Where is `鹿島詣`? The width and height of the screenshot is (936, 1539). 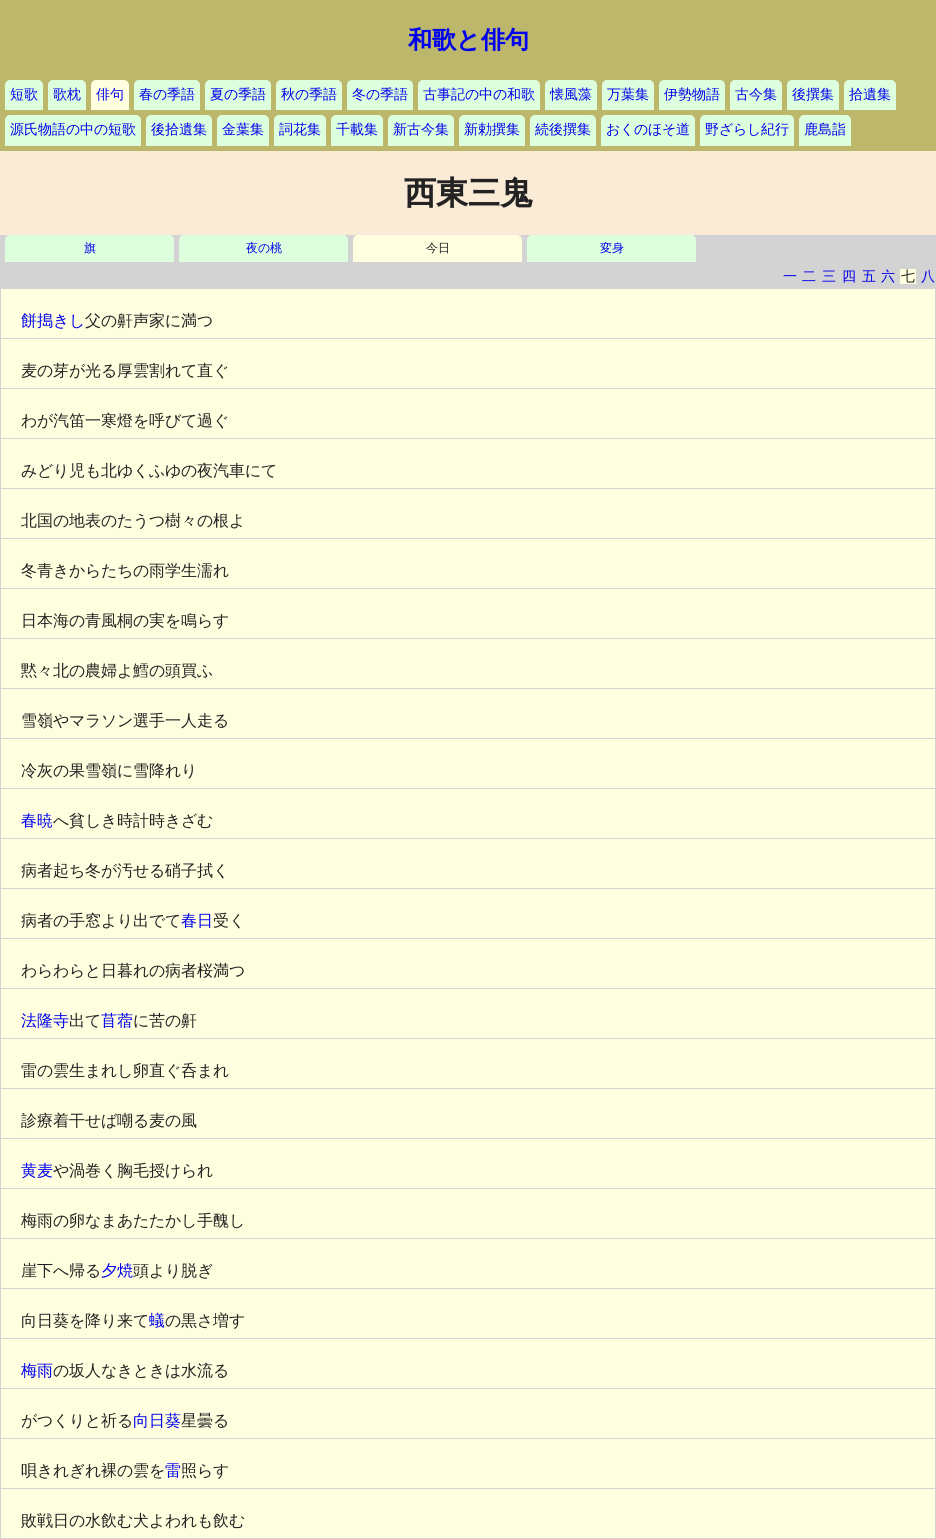
鹿島詣 is located at coordinates (825, 129).